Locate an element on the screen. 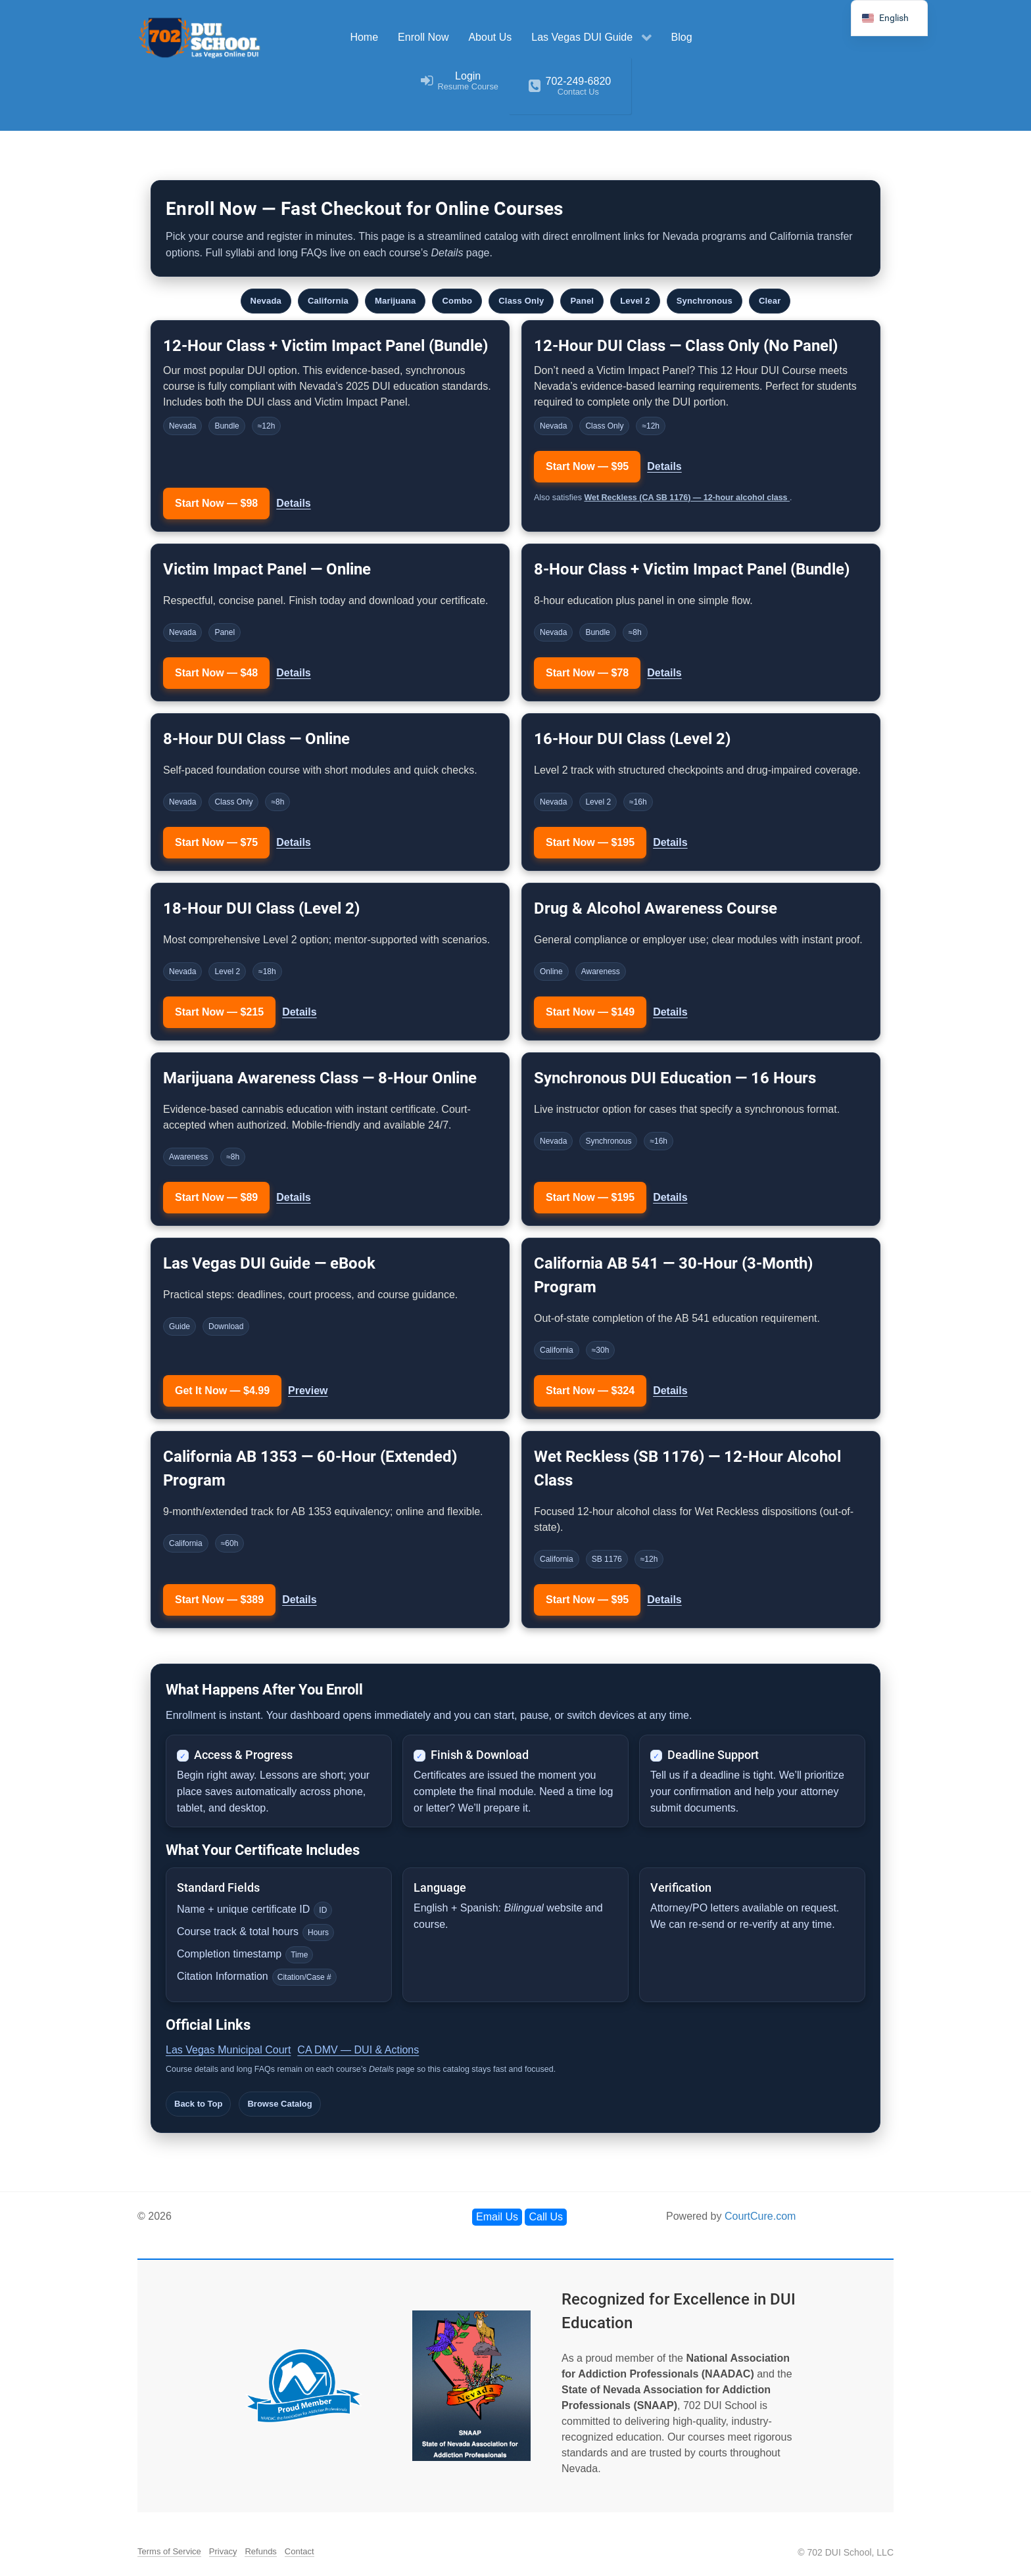 The image size is (1031, 2576). Synchronous is located at coordinates (704, 301).